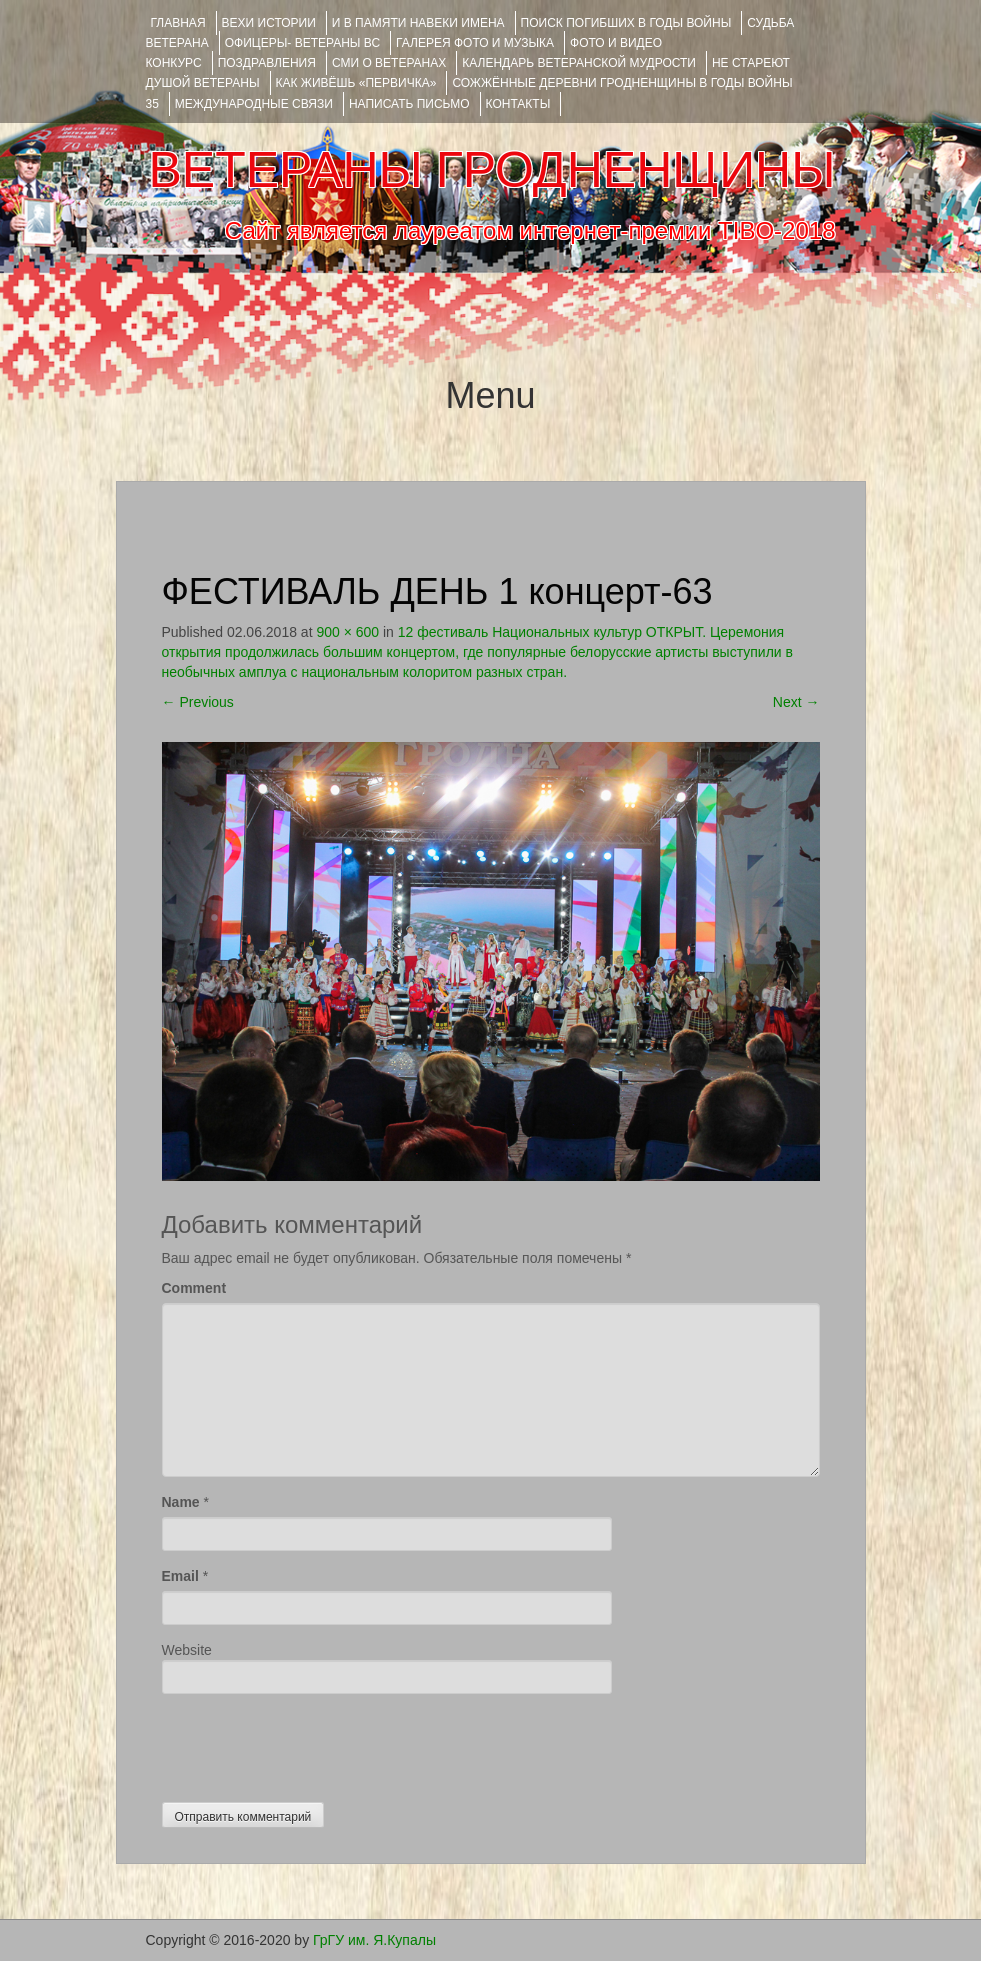 This screenshot has width=981, height=1961. Describe the element at coordinates (181, 1502) in the screenshot. I see `Name` at that location.